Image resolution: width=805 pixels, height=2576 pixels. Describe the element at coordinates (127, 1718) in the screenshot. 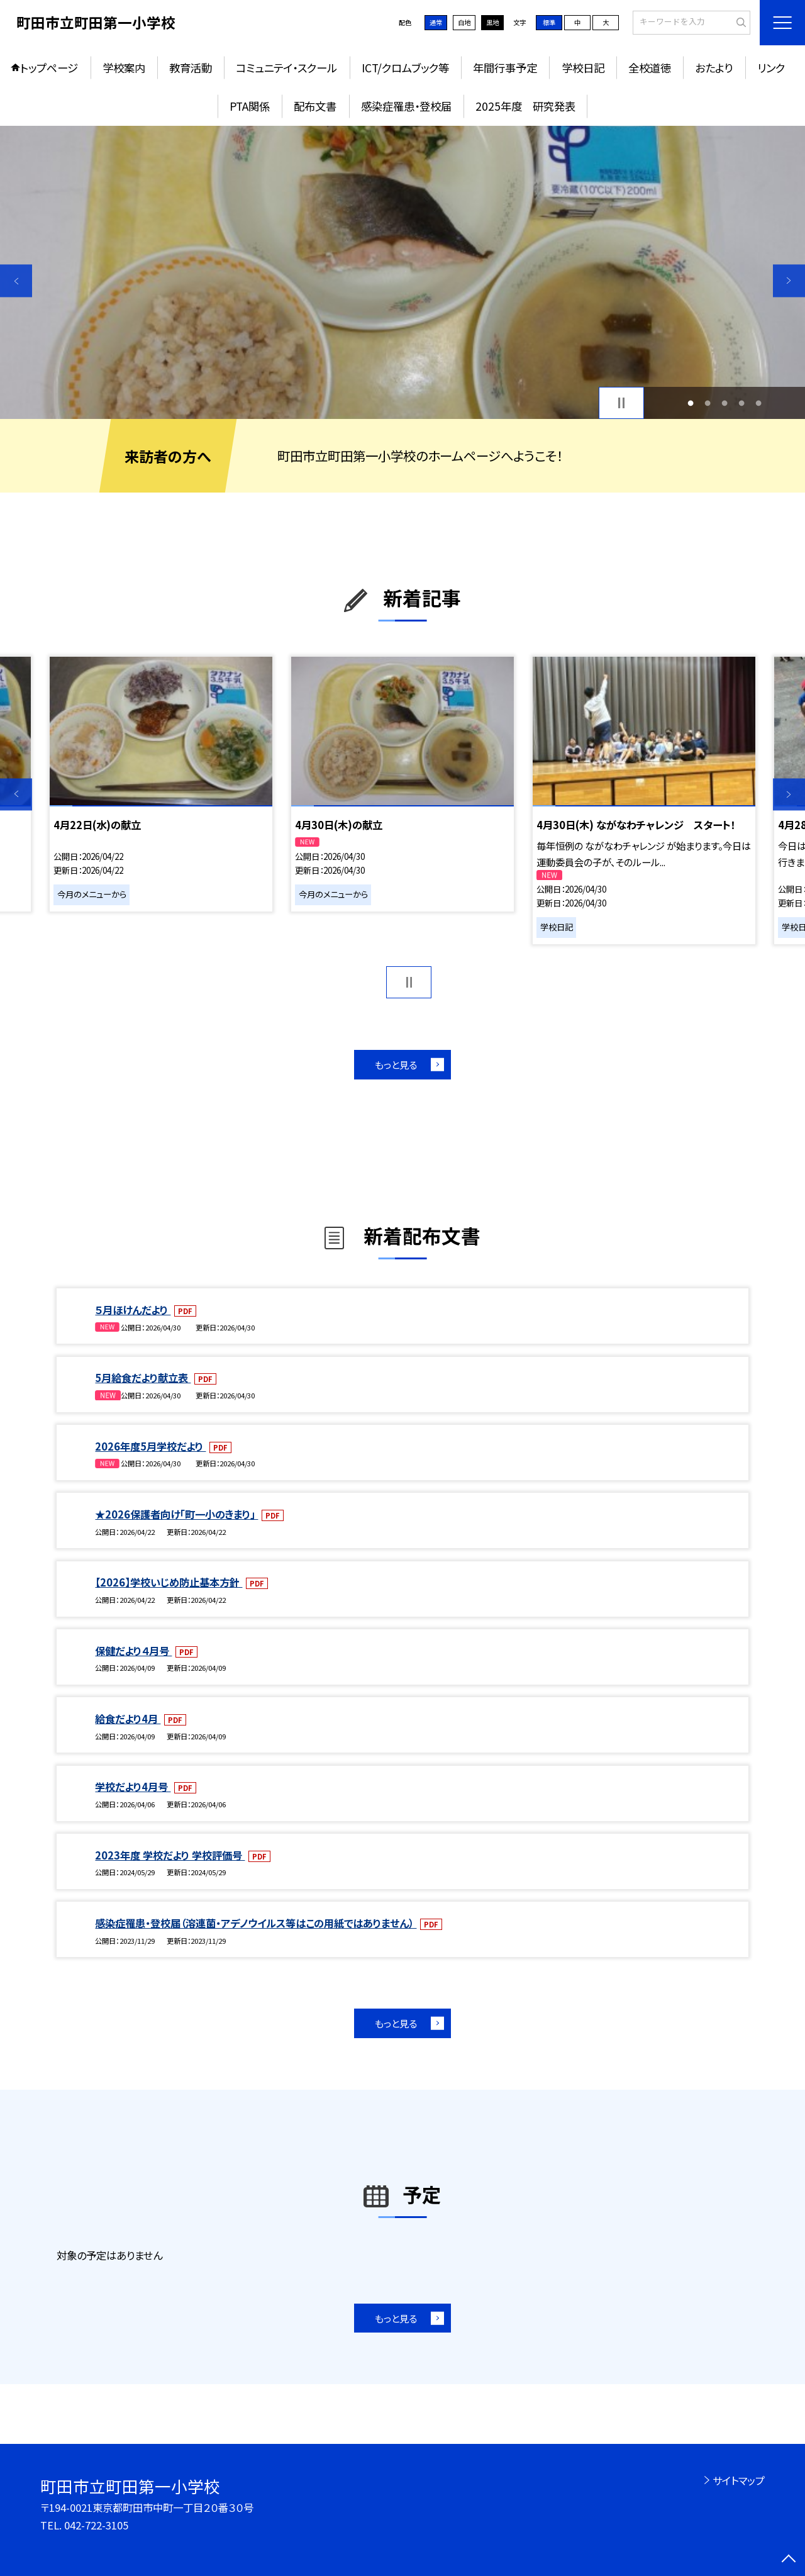

I see `給食だより4月` at that location.